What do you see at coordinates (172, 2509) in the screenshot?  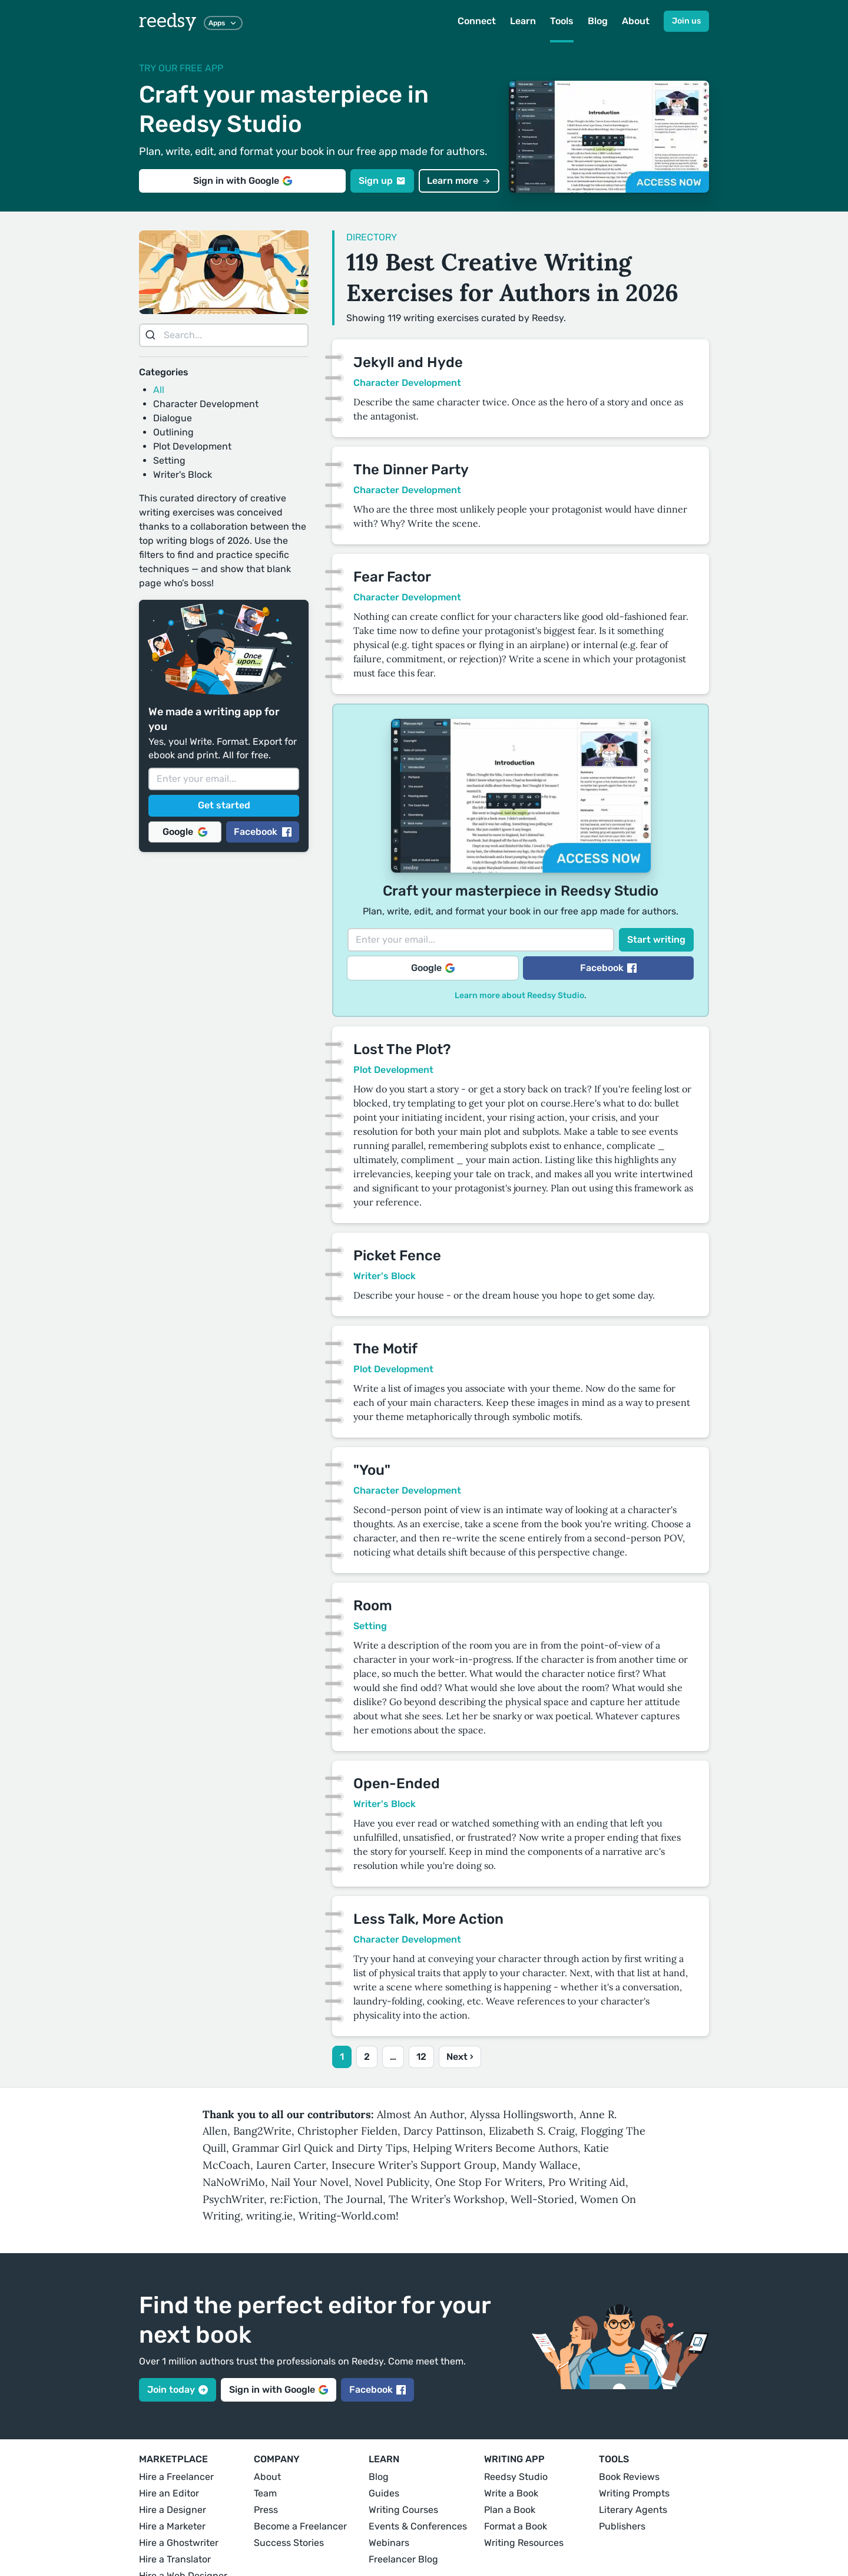 I see `Hire a Designer` at bounding box center [172, 2509].